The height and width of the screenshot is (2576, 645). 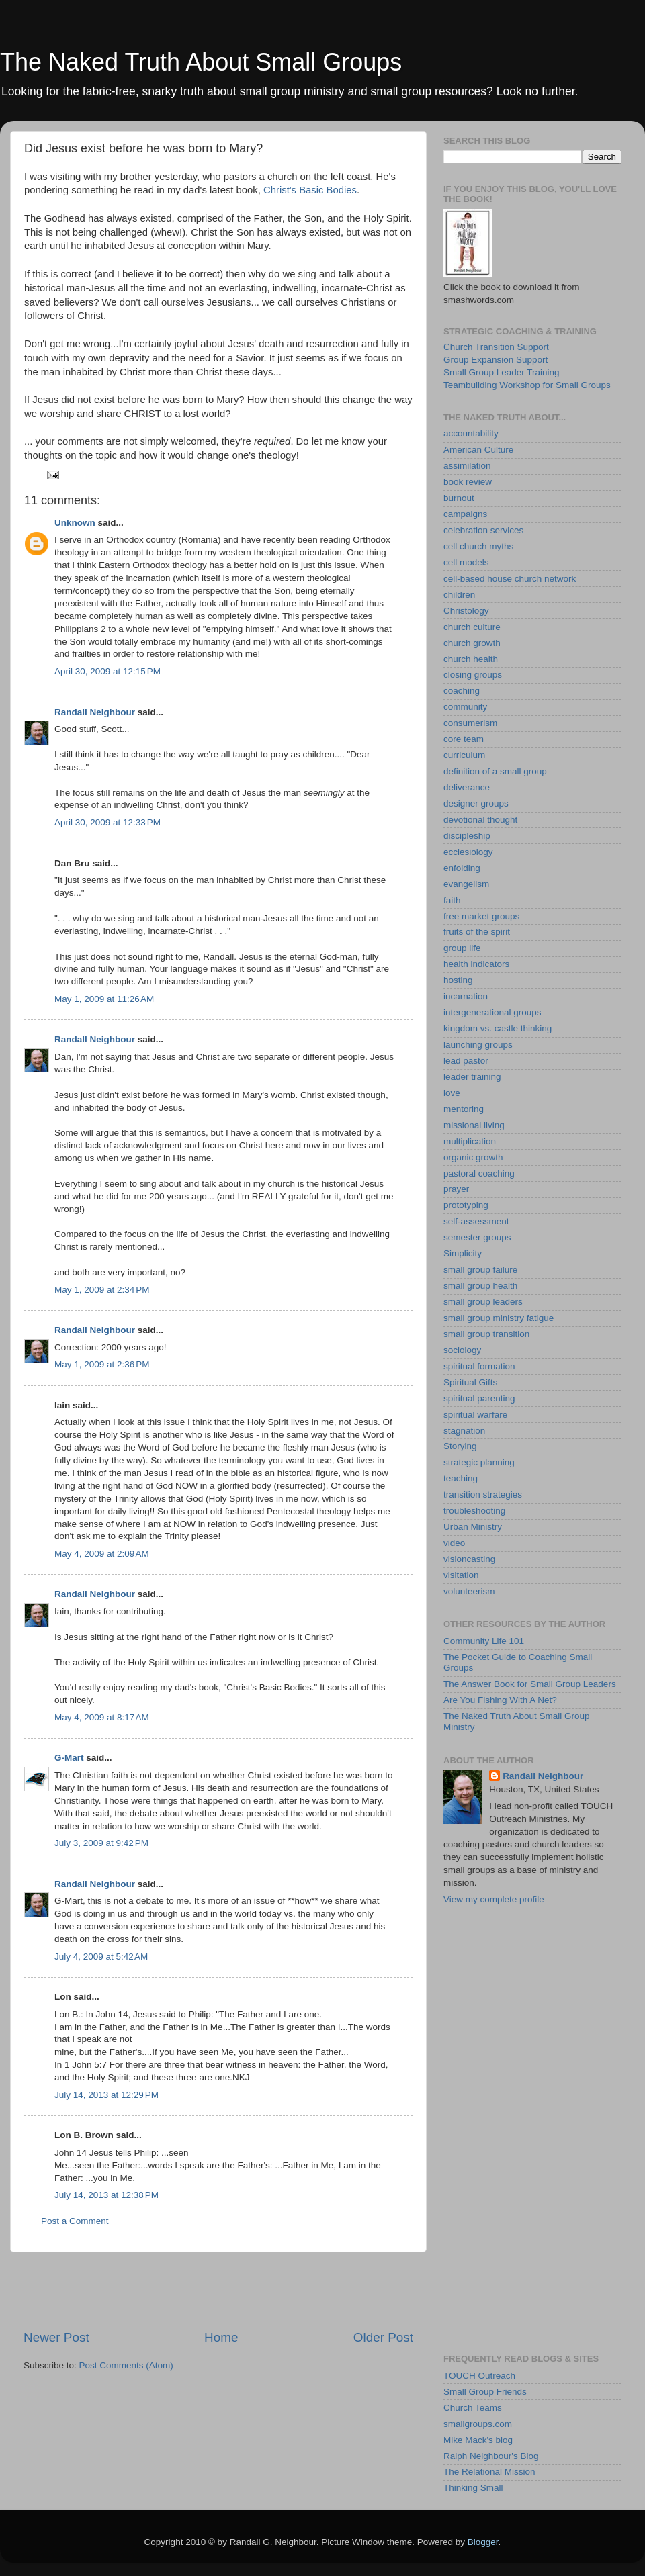 What do you see at coordinates (460, 1478) in the screenshot?
I see `teaching` at bounding box center [460, 1478].